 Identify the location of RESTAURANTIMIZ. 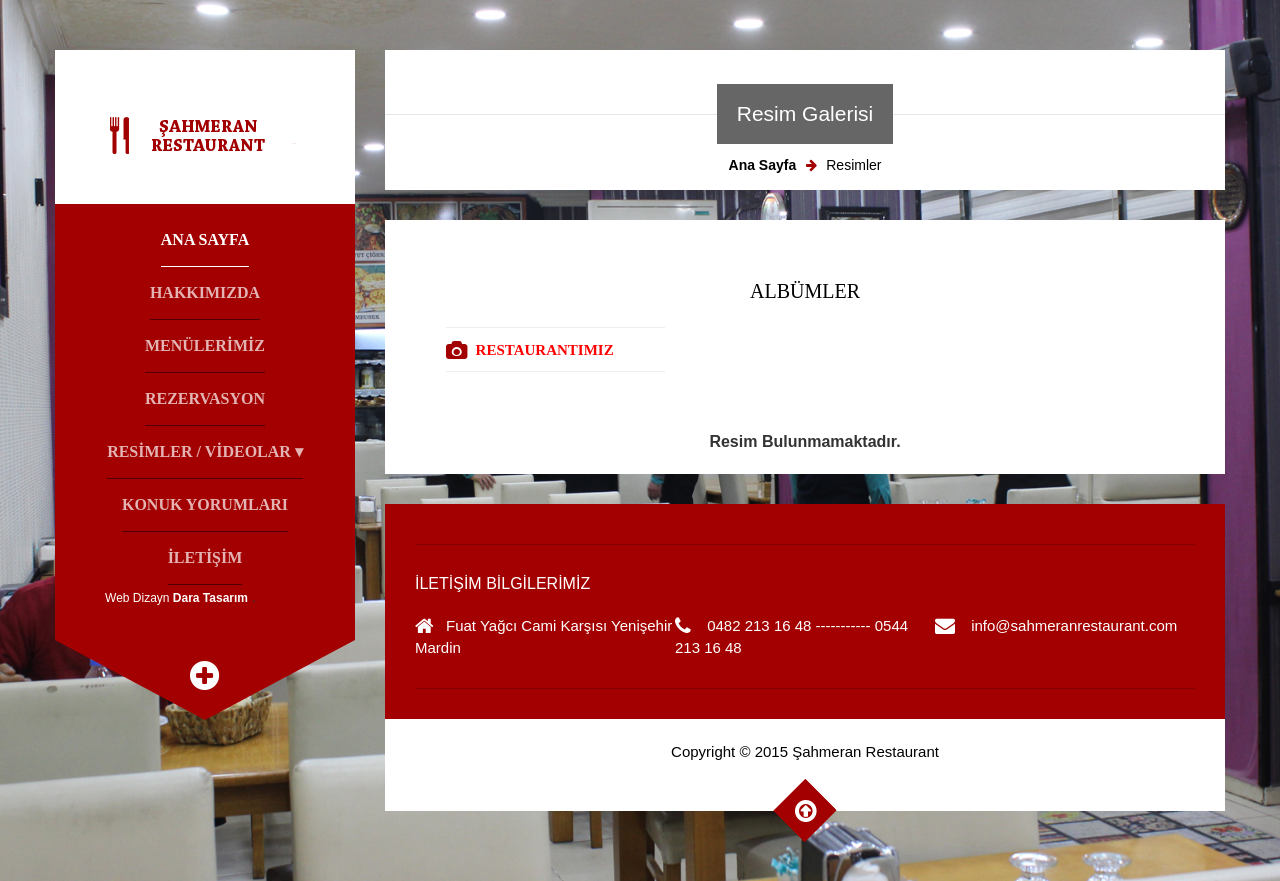
(545, 350).